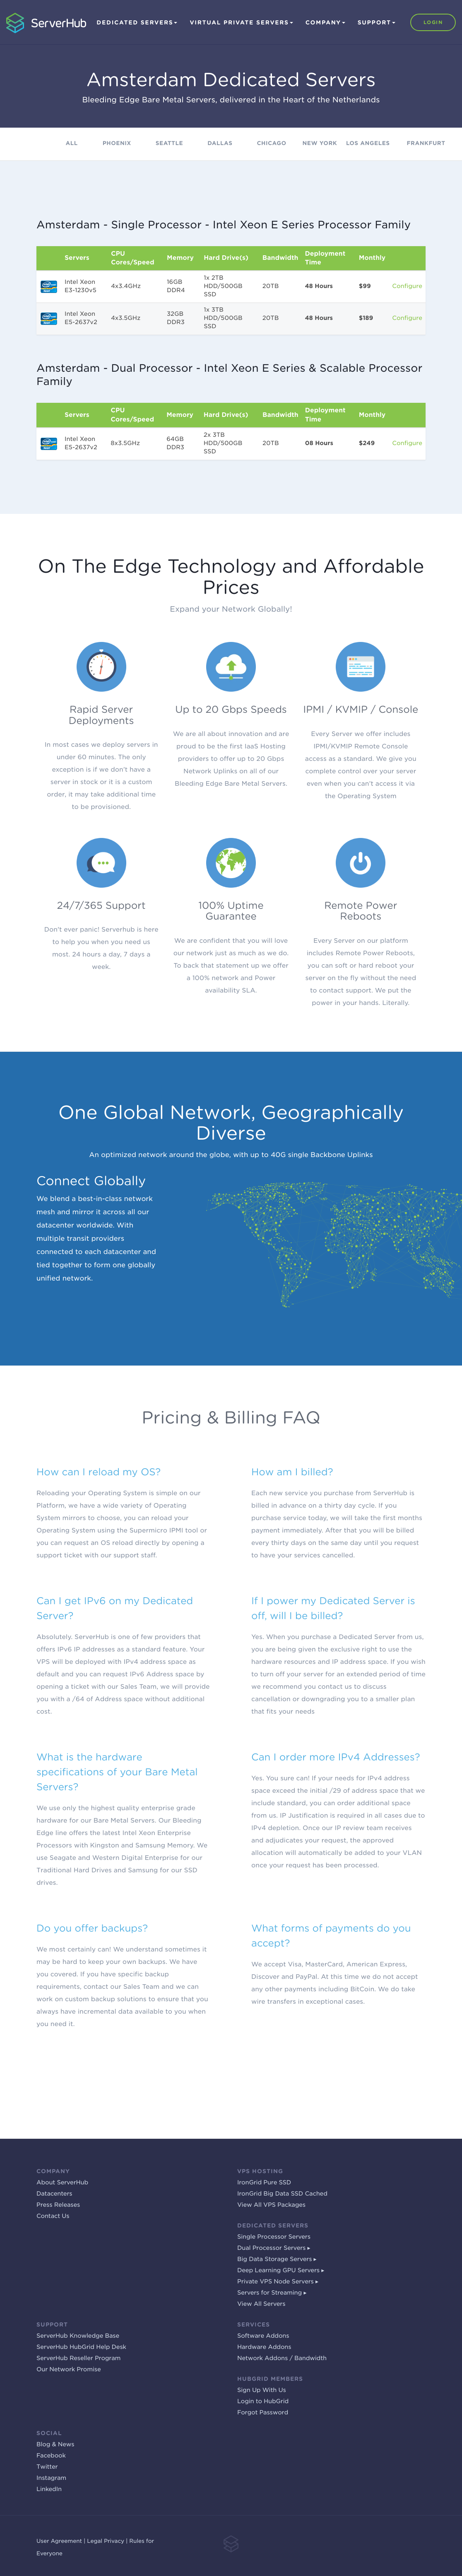 This screenshot has height=2576, width=462. I want to click on Facebook, so click(51, 2456).